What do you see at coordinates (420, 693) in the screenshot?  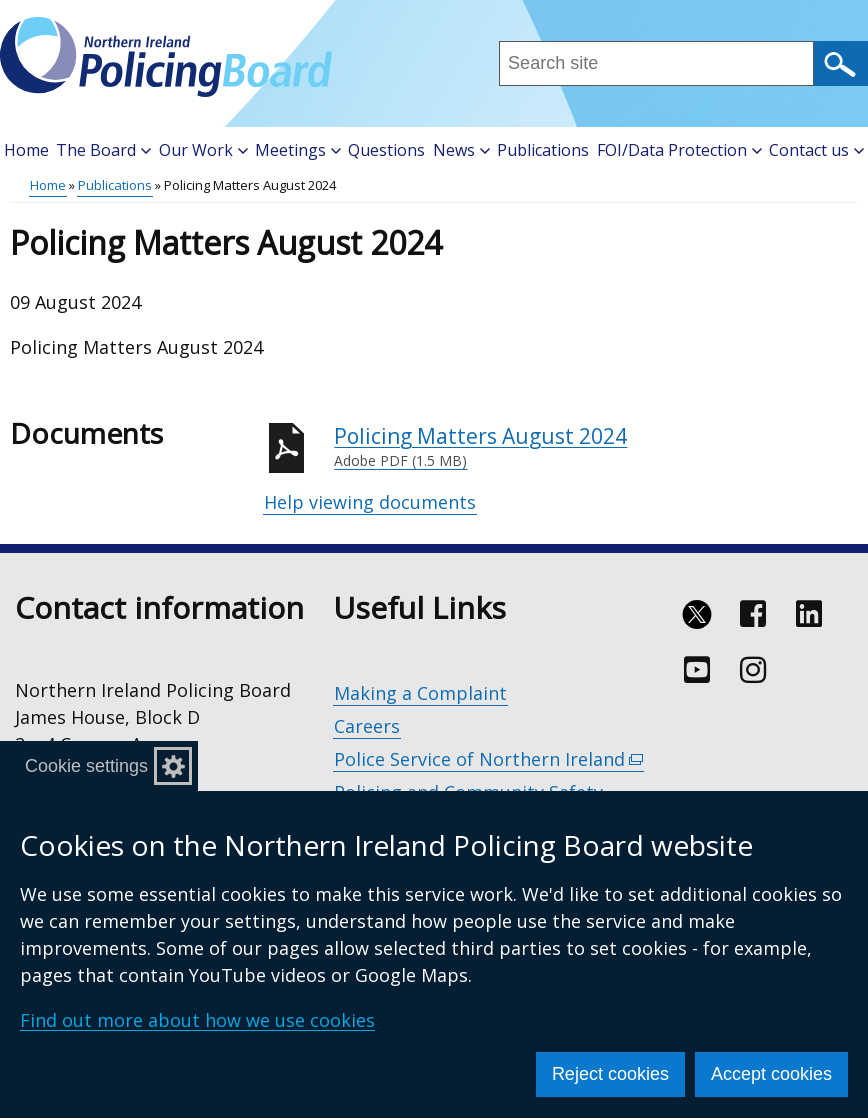 I see `Making a Complaint` at bounding box center [420, 693].